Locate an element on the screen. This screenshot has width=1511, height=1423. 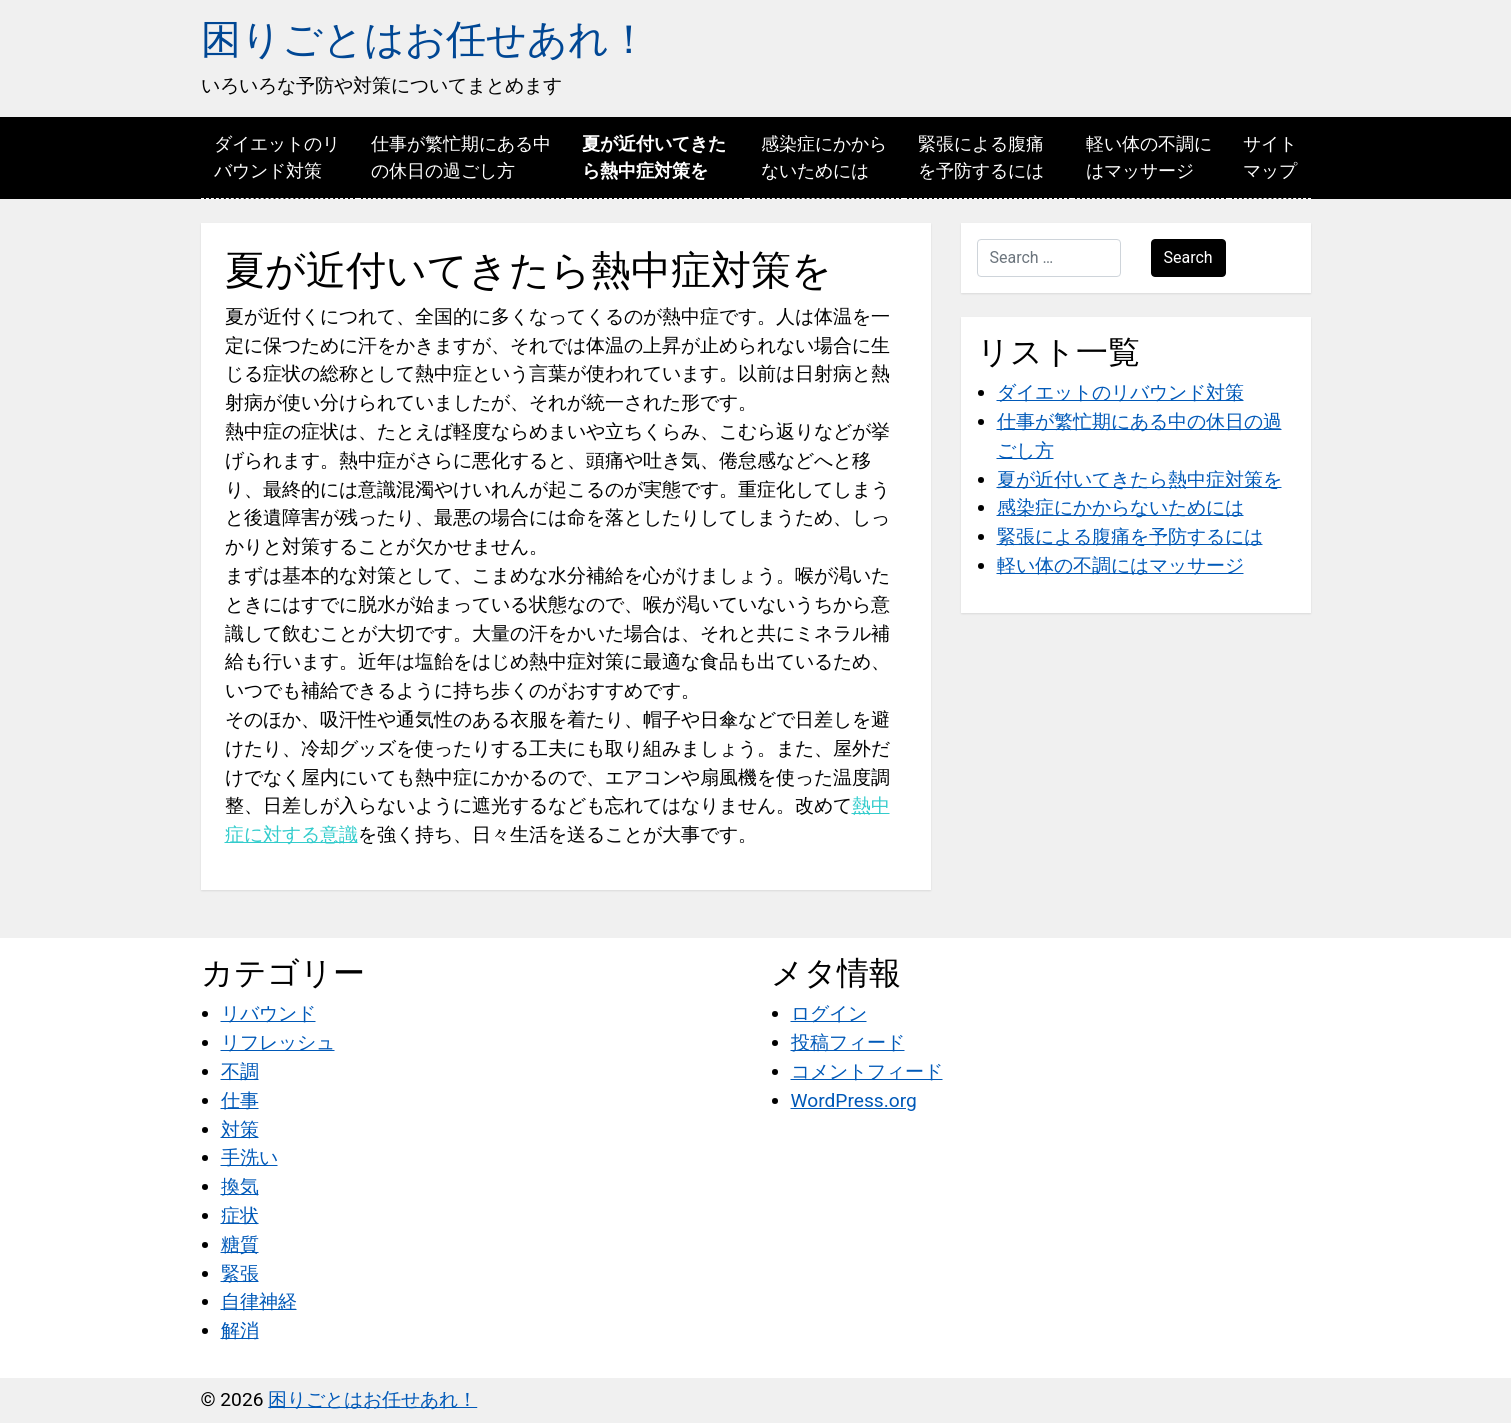
不調 is located at coordinates (240, 1071).